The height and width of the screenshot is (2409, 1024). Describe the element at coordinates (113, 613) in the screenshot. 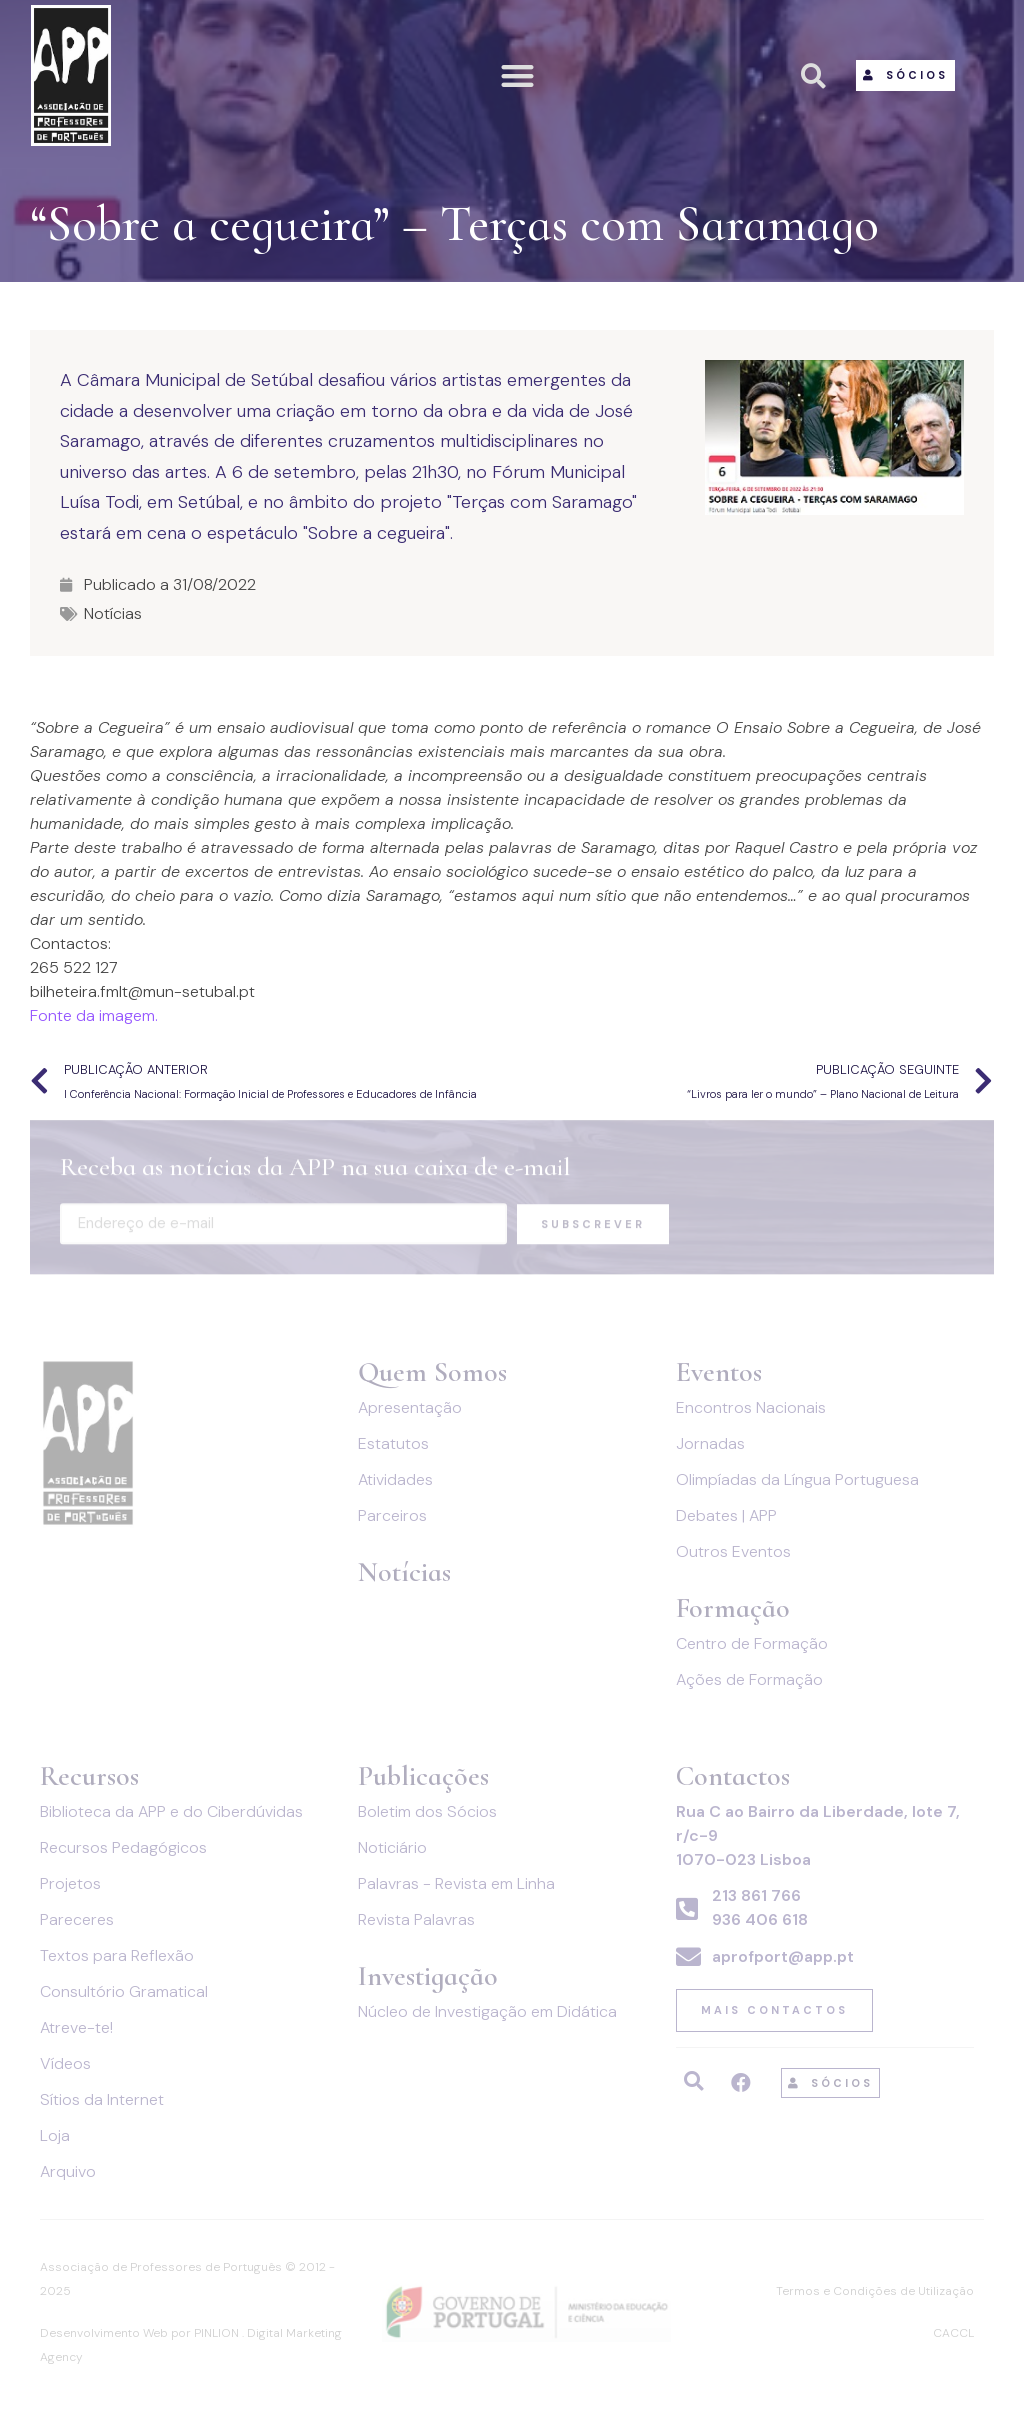

I see `Notícias` at that location.